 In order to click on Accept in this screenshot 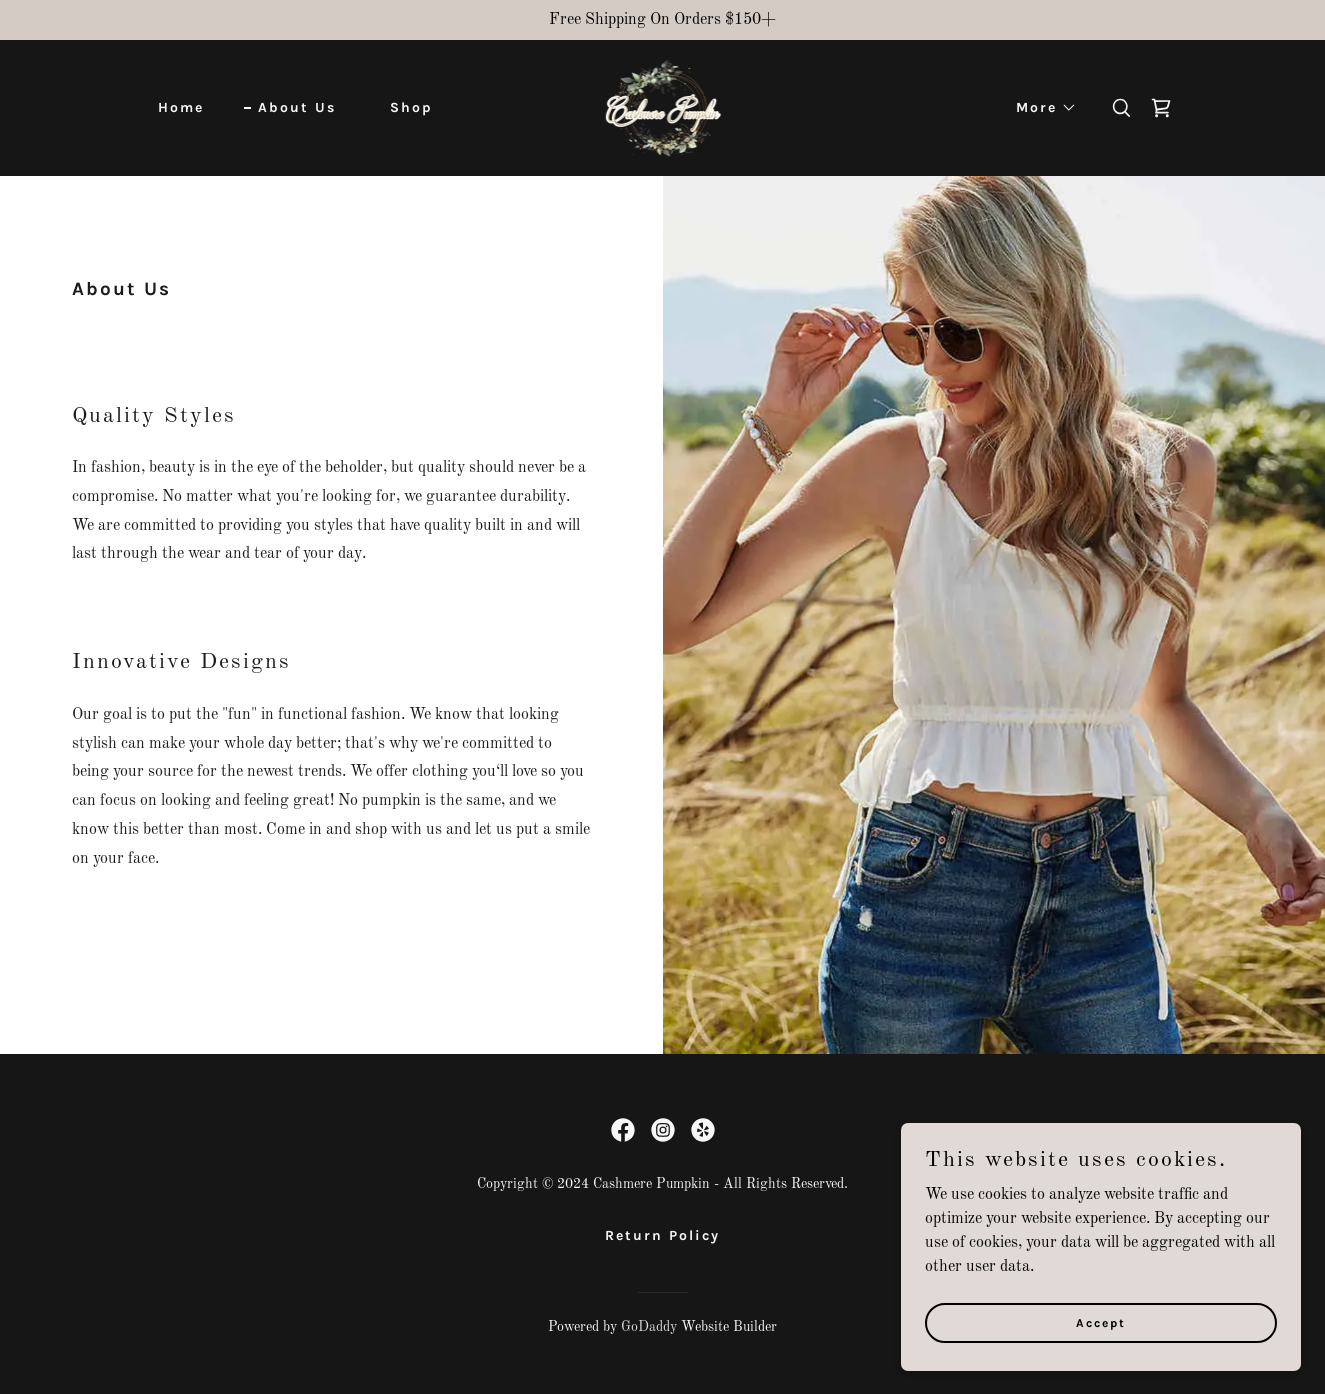, I will do `click(1101, 1322)`.